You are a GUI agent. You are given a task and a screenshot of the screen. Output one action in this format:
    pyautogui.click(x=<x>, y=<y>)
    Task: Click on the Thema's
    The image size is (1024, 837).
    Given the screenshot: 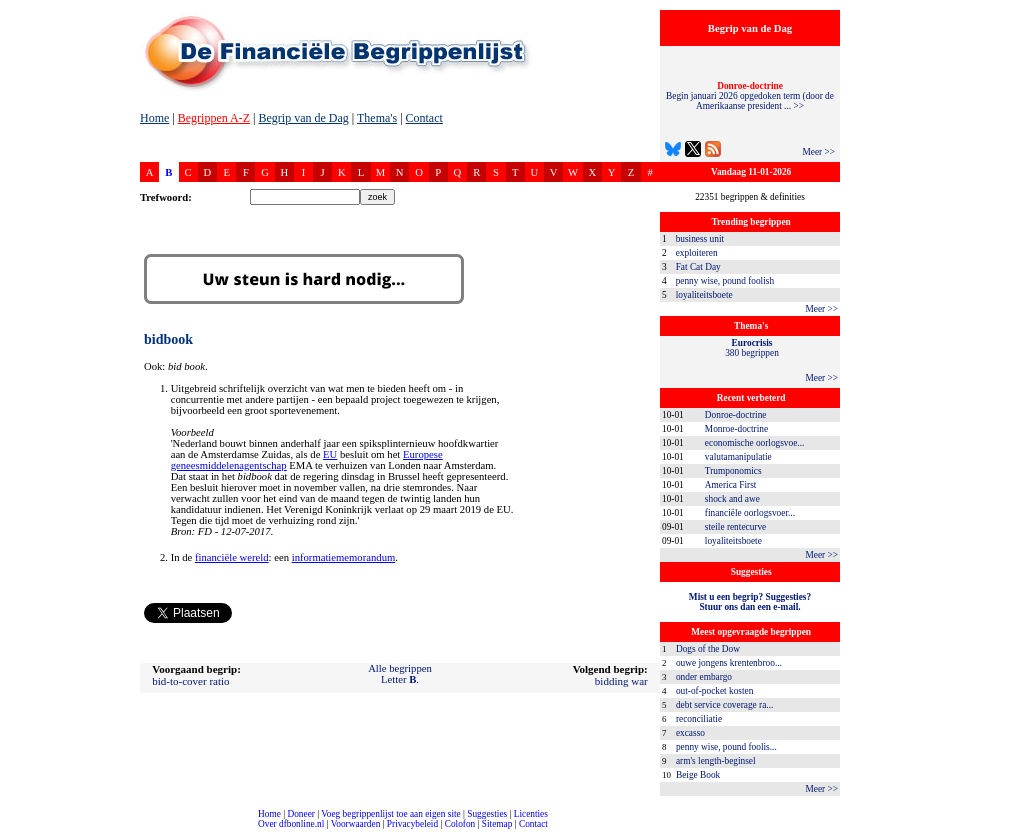 What is the action you would take?
    pyautogui.click(x=377, y=118)
    